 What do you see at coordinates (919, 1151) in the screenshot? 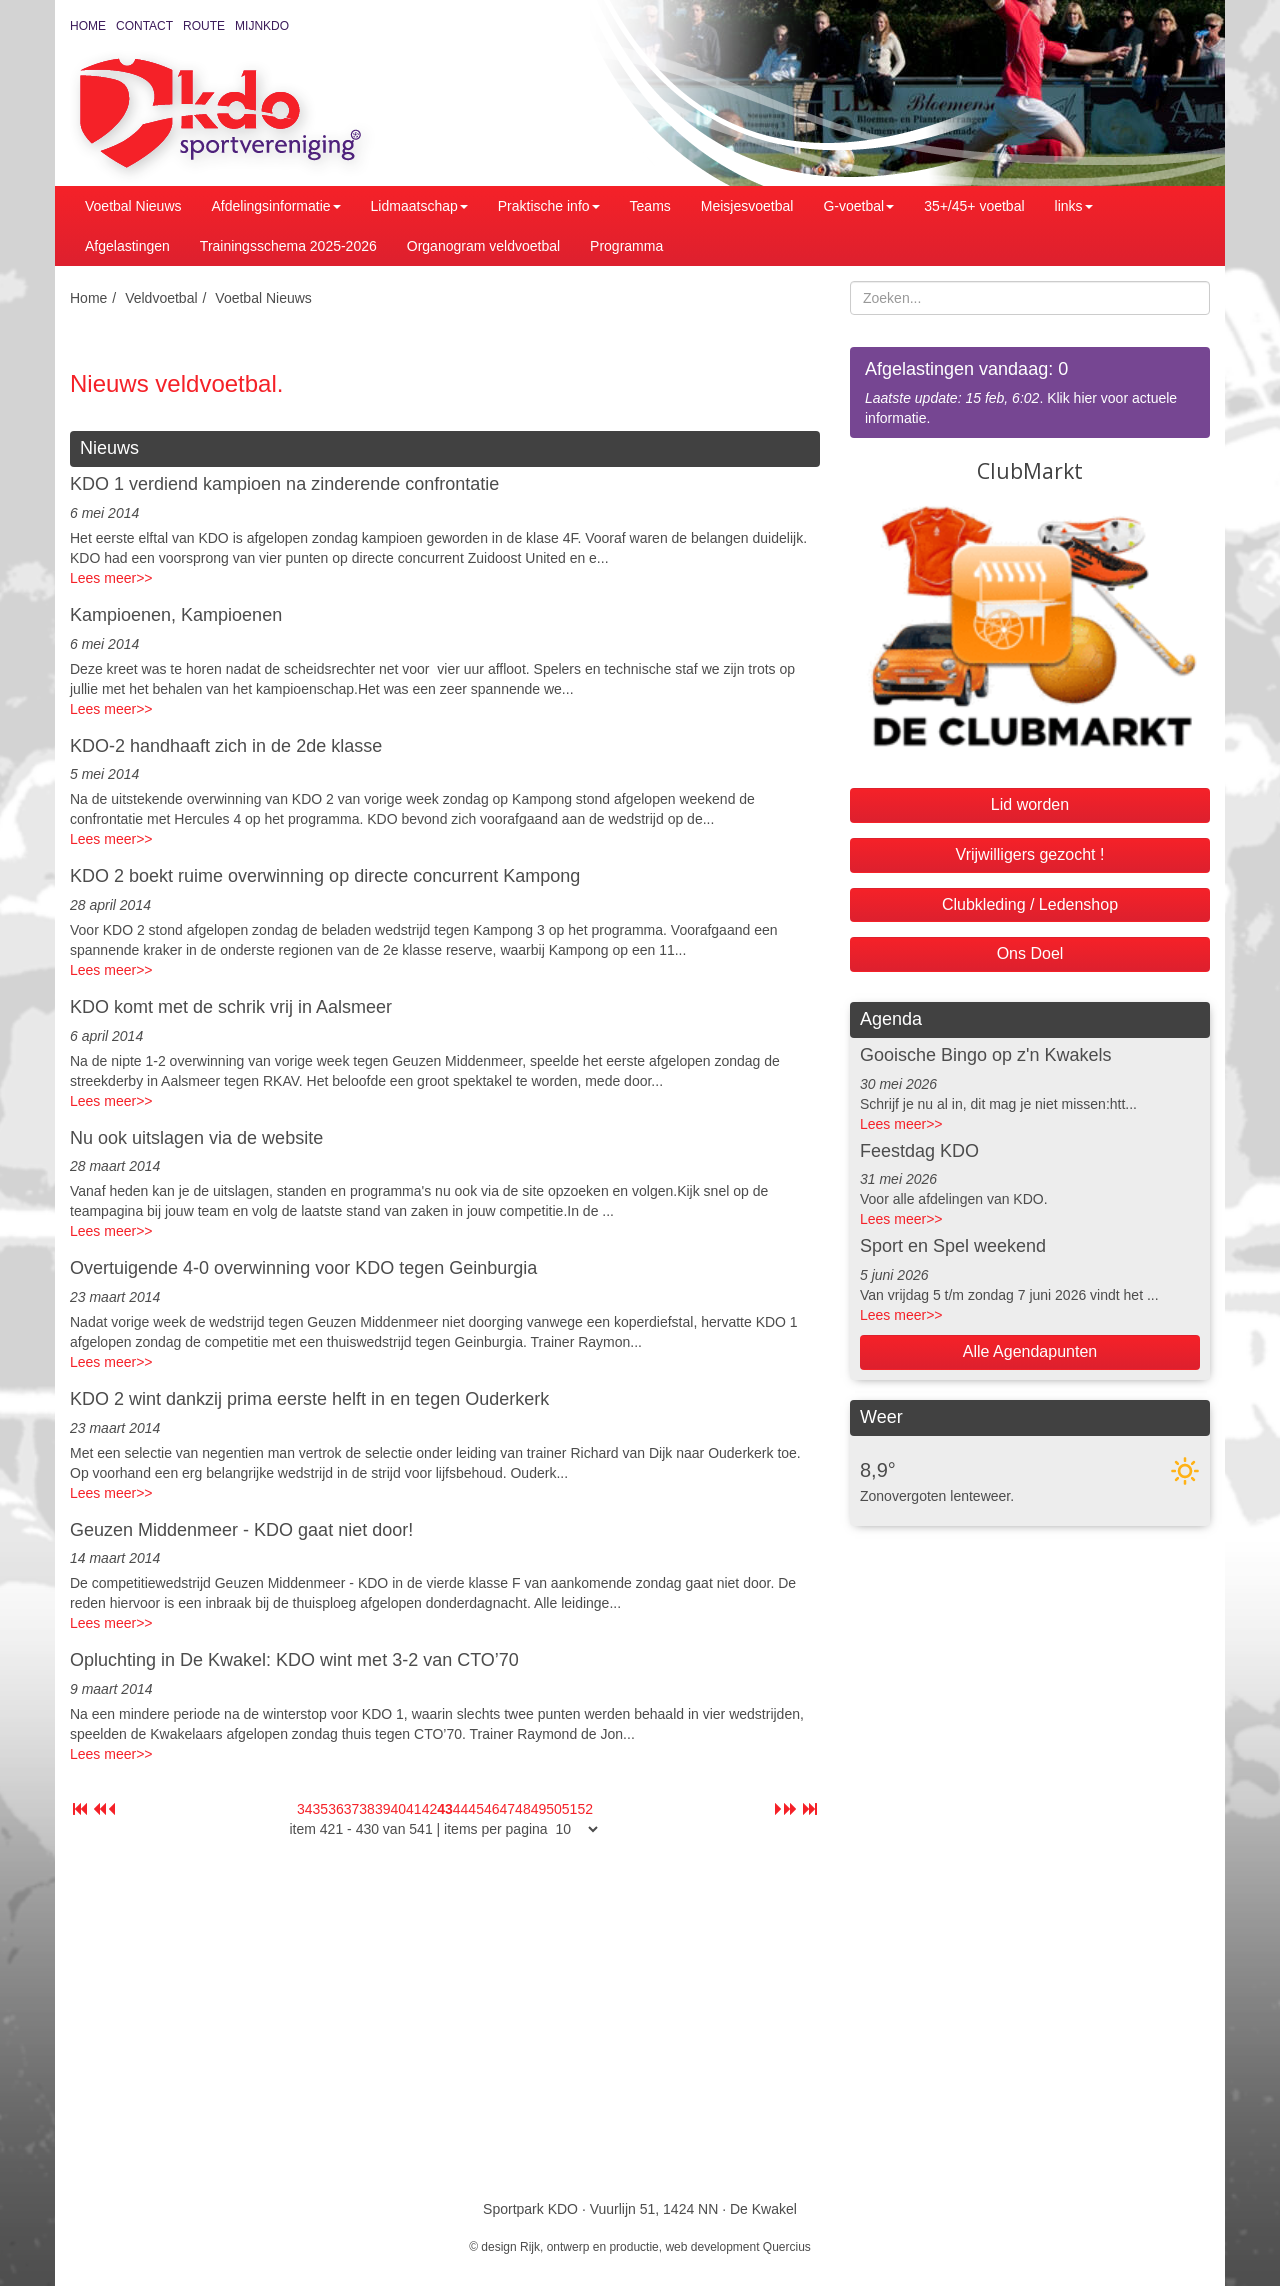
I see `Feestdag KDO` at bounding box center [919, 1151].